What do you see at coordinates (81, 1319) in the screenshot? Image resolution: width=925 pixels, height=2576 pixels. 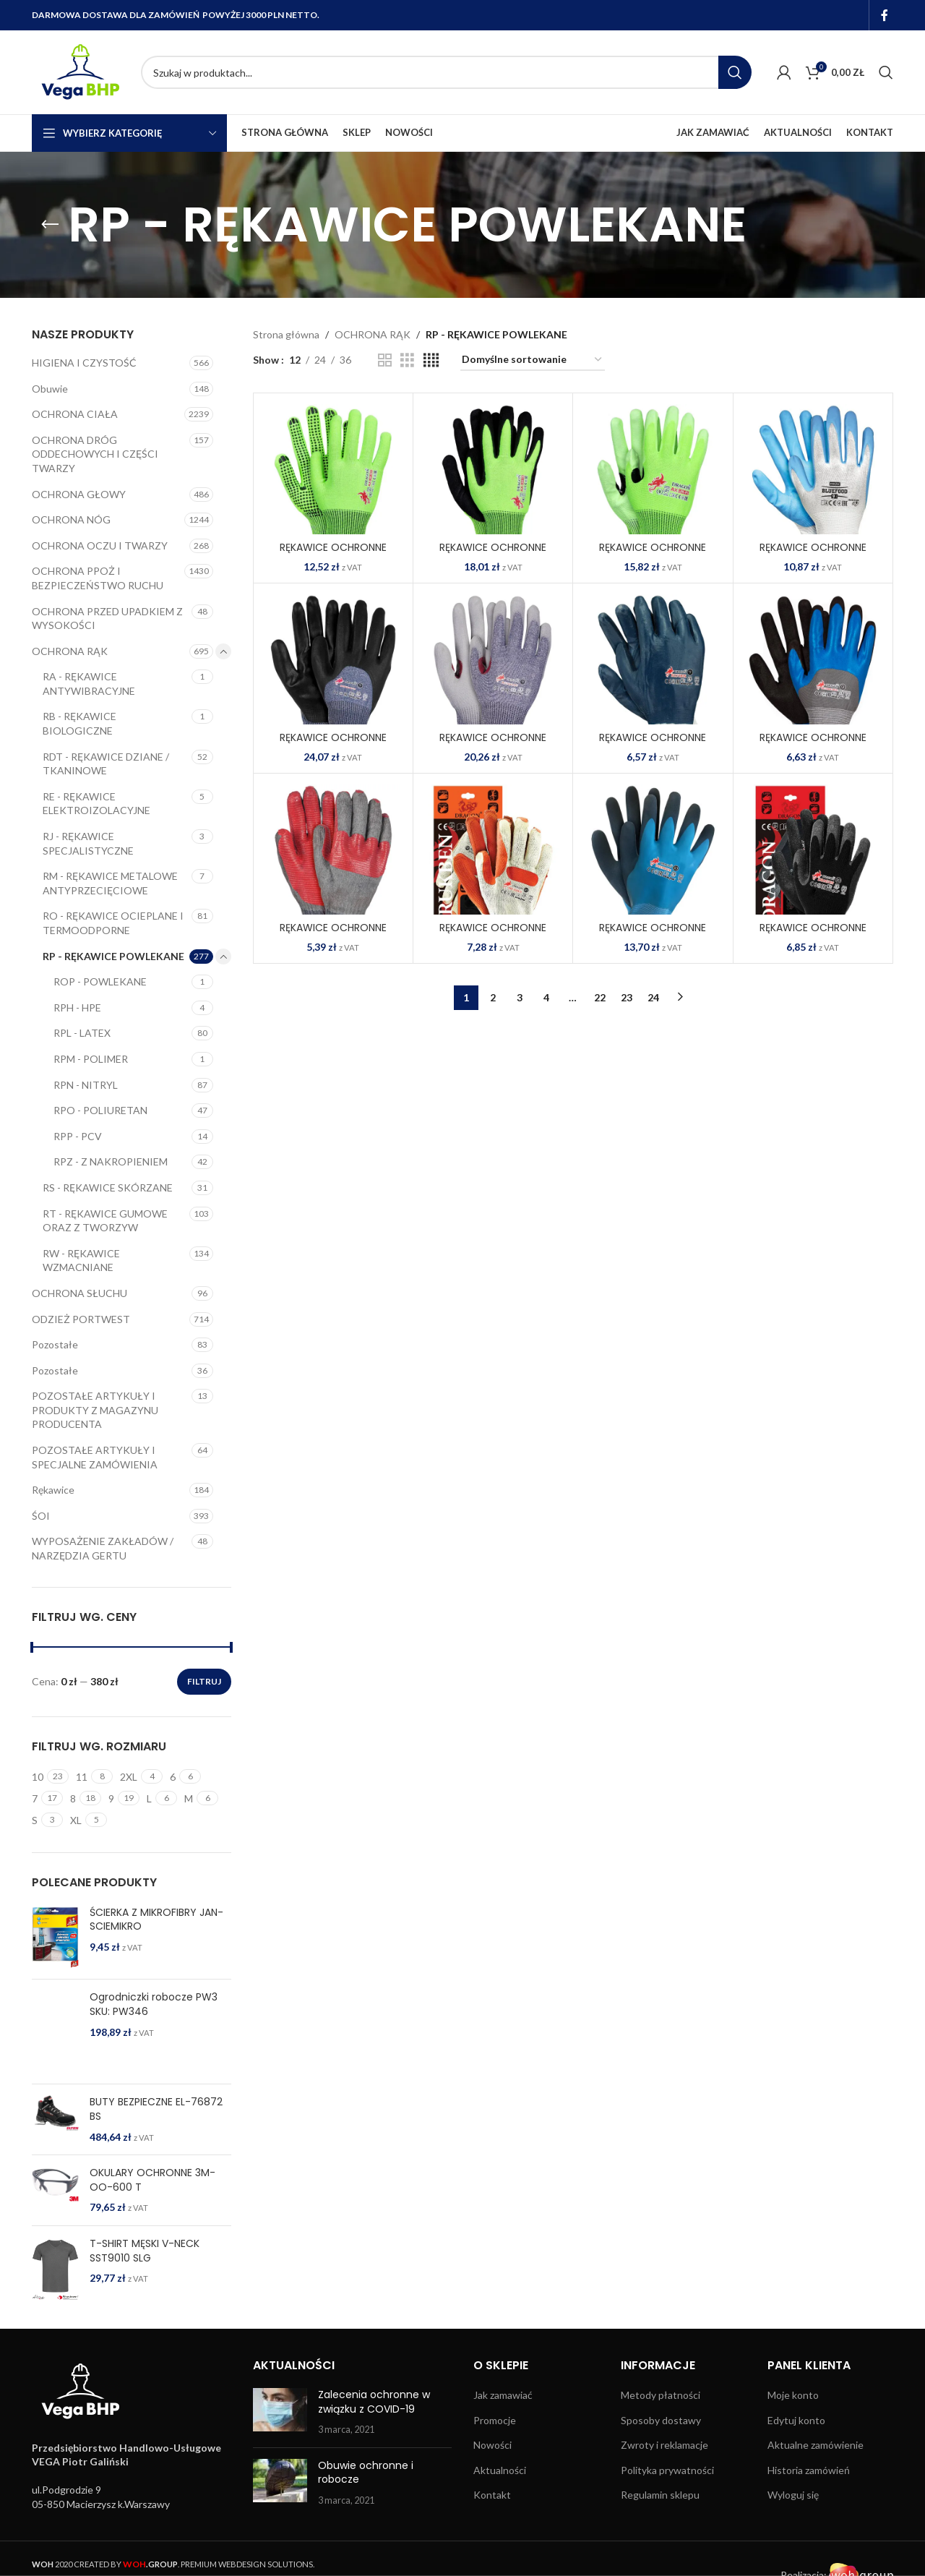 I see `ODZIEŻ PORTWEST` at bounding box center [81, 1319].